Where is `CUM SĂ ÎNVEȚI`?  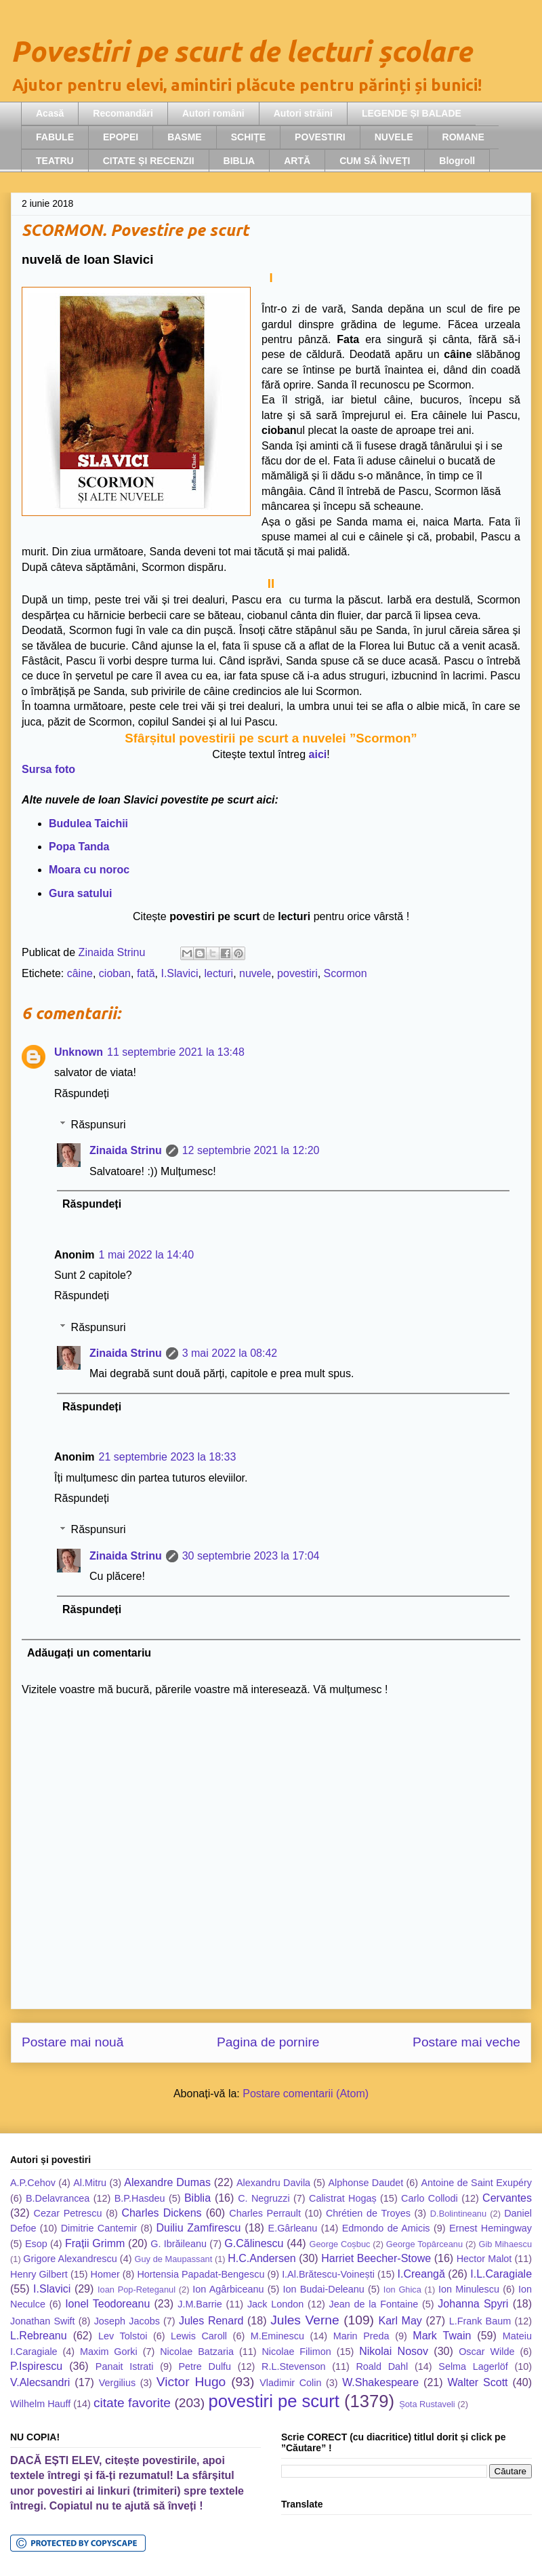 CUM SĂ ÎNVEȚI is located at coordinates (374, 160).